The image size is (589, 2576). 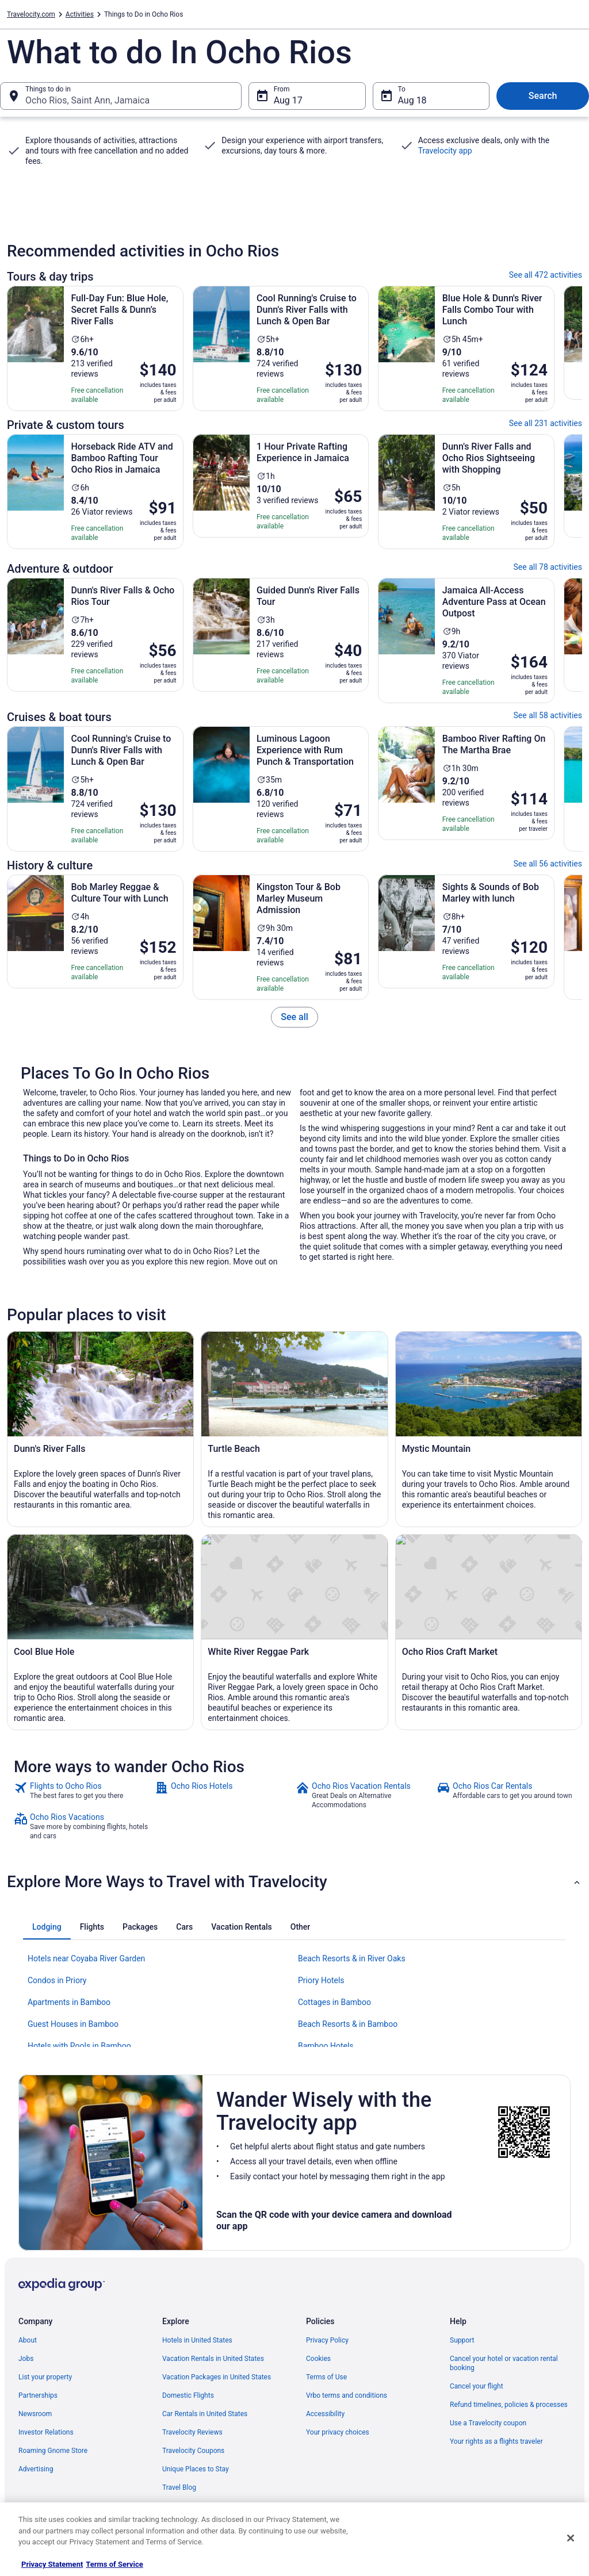 What do you see at coordinates (543, 95) in the screenshot?
I see `Search` at bounding box center [543, 95].